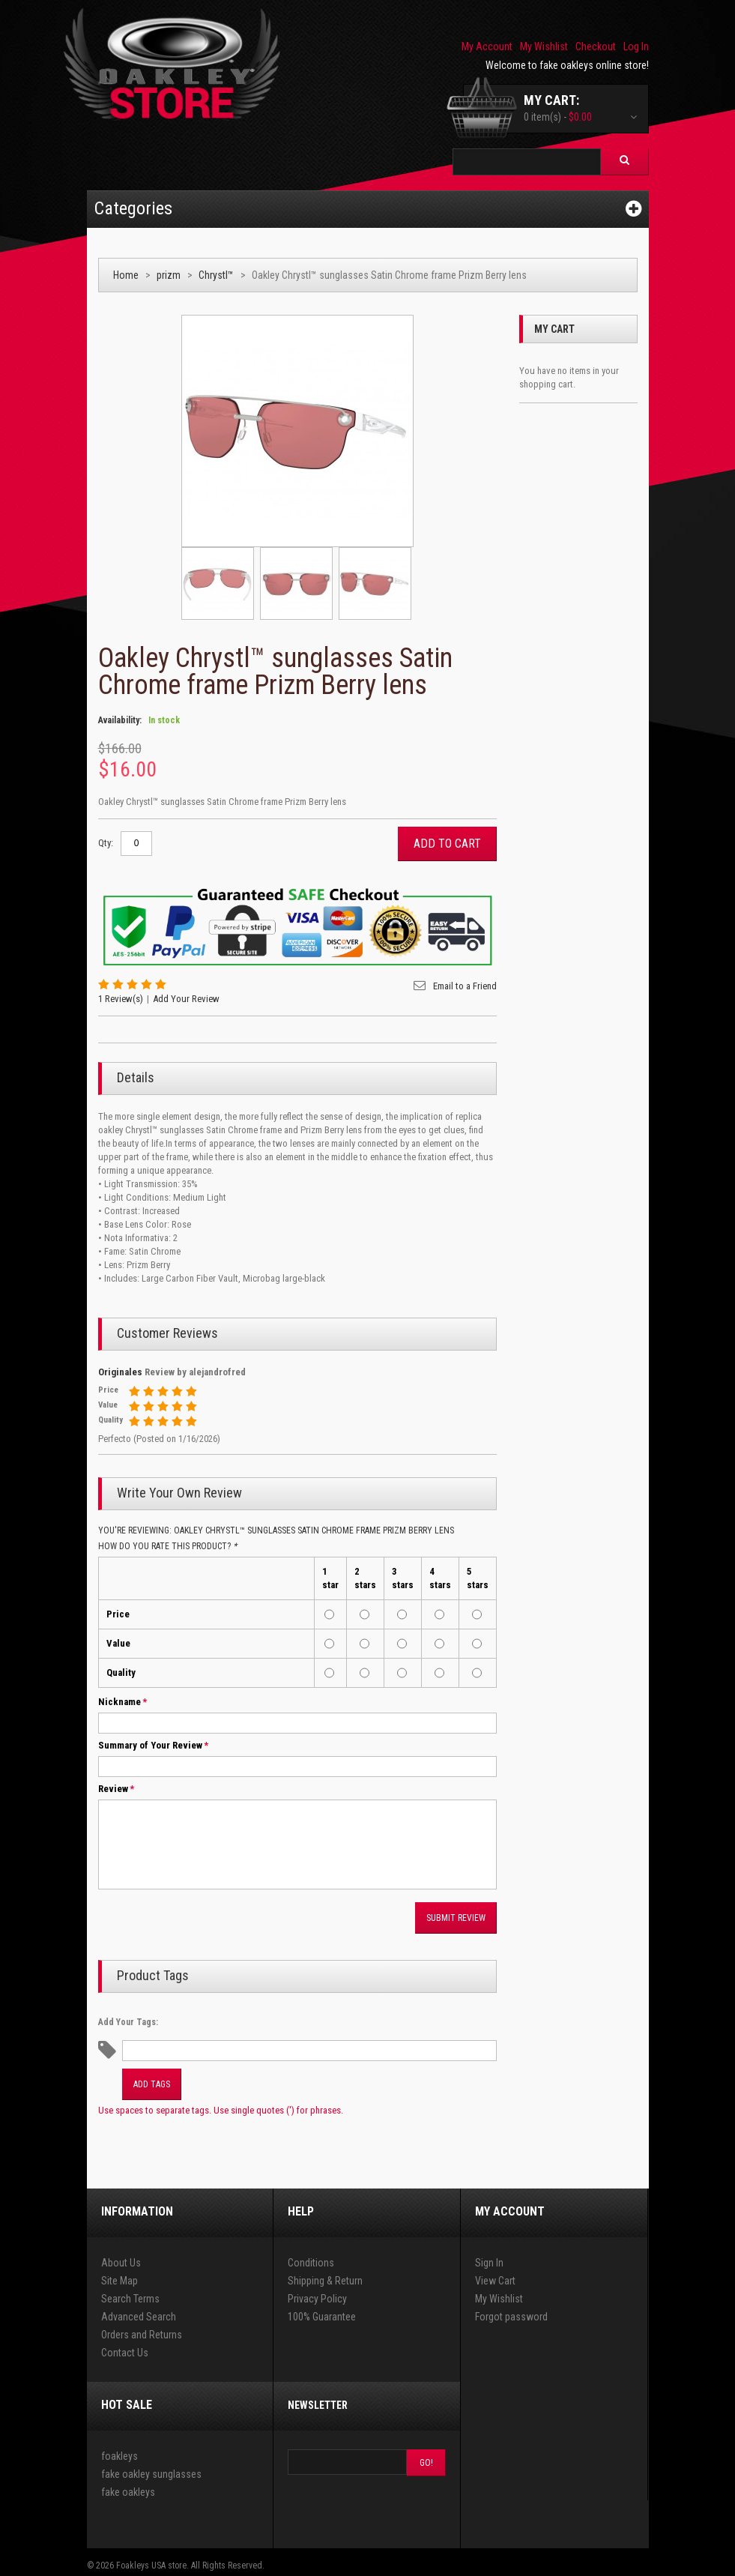 The image size is (735, 2576). Describe the element at coordinates (311, 2263) in the screenshot. I see `Conditions` at that location.